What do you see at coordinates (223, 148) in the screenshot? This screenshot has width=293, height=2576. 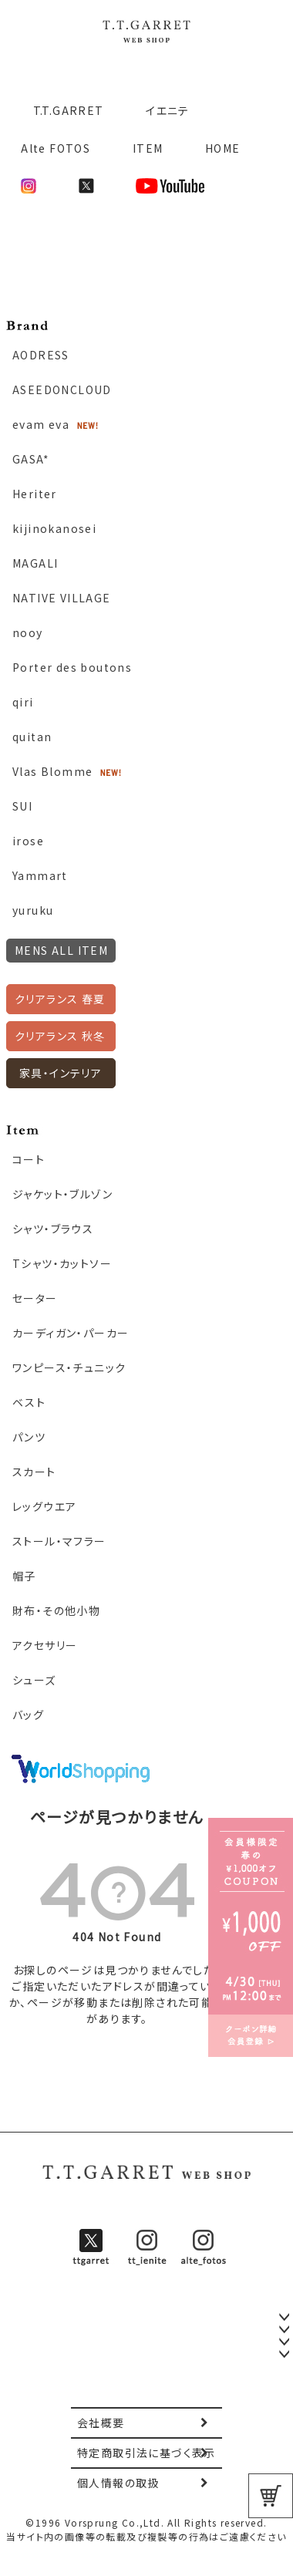 I see `HOME` at bounding box center [223, 148].